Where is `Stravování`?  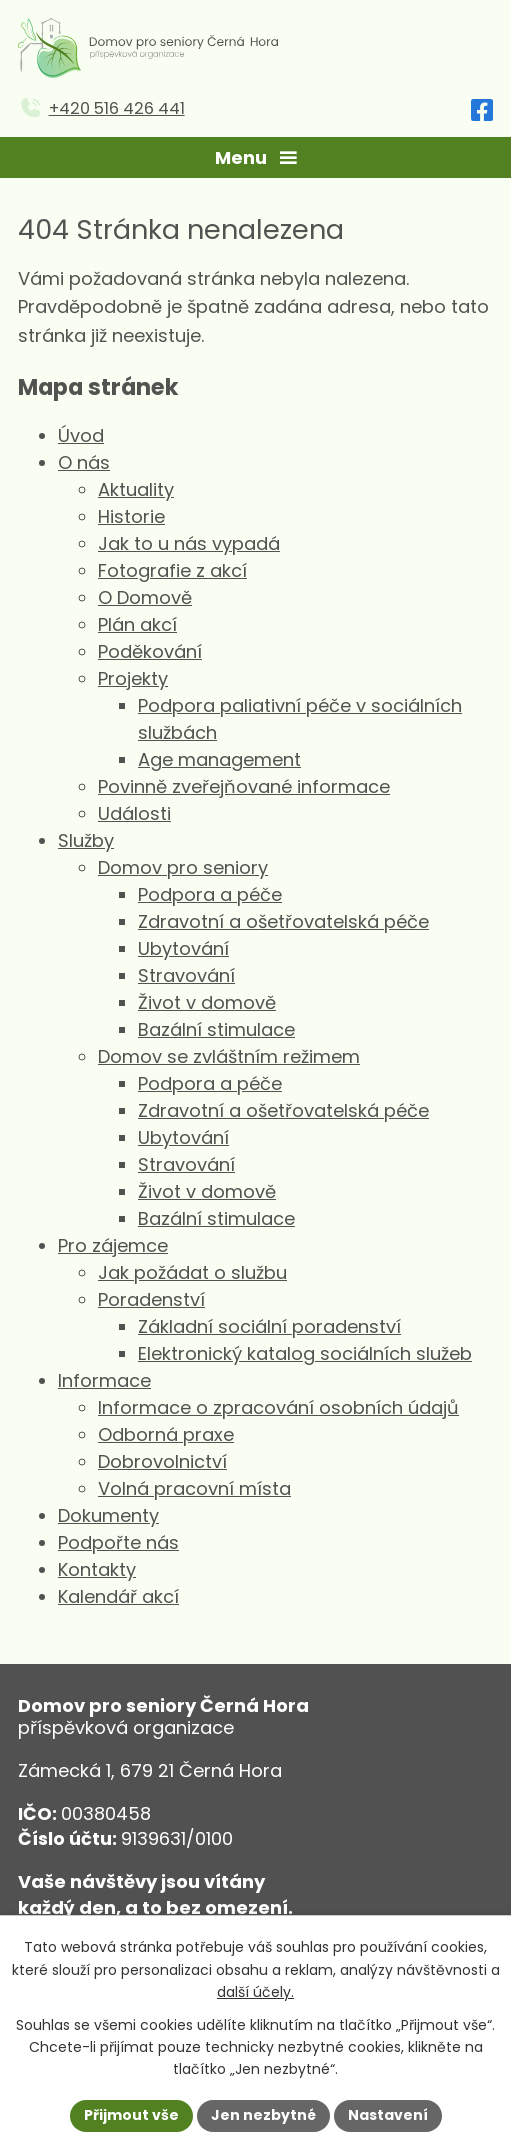
Stravování is located at coordinates (186, 975).